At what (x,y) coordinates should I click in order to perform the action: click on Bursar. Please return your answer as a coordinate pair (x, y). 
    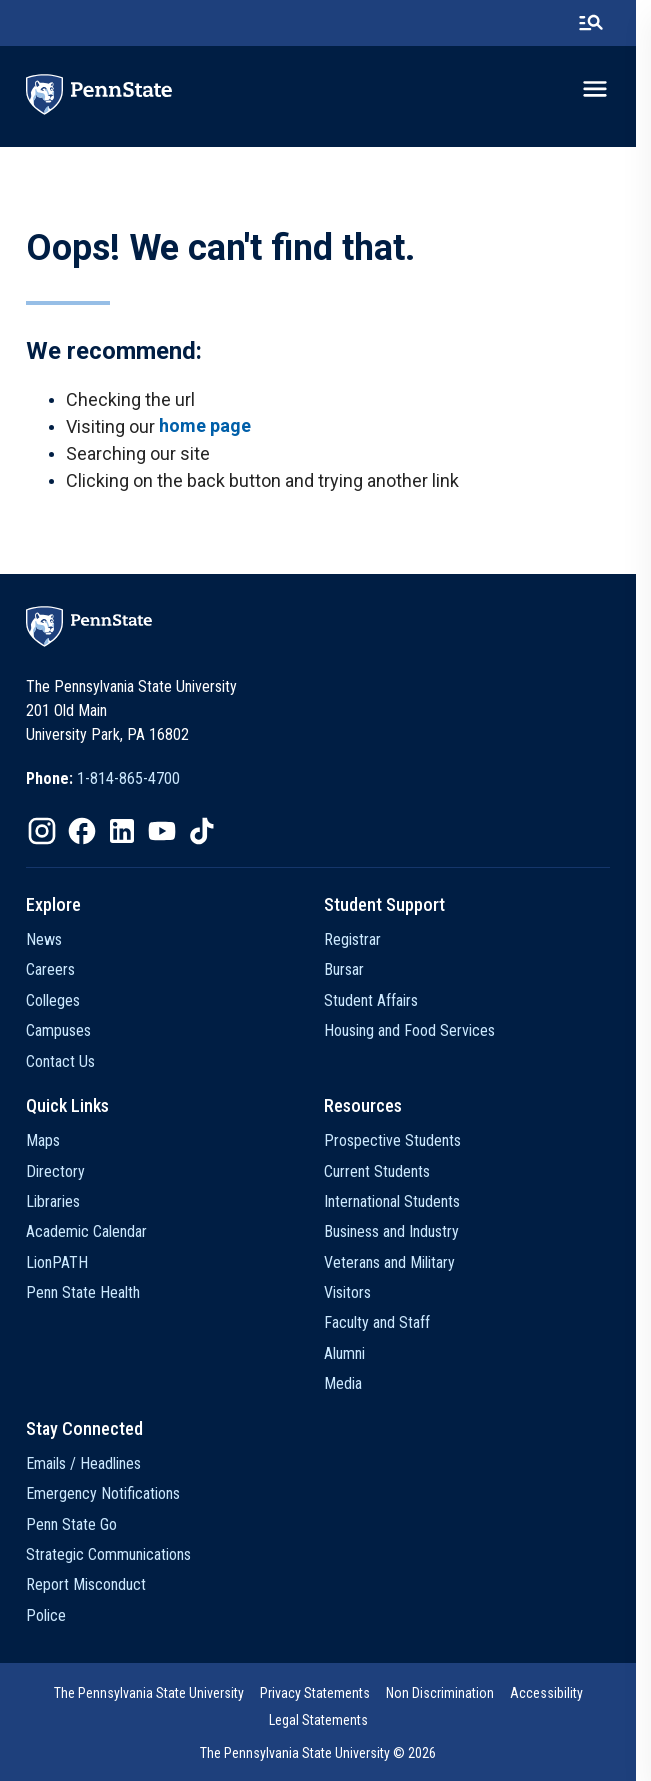
    Looking at the image, I should click on (352, 969).